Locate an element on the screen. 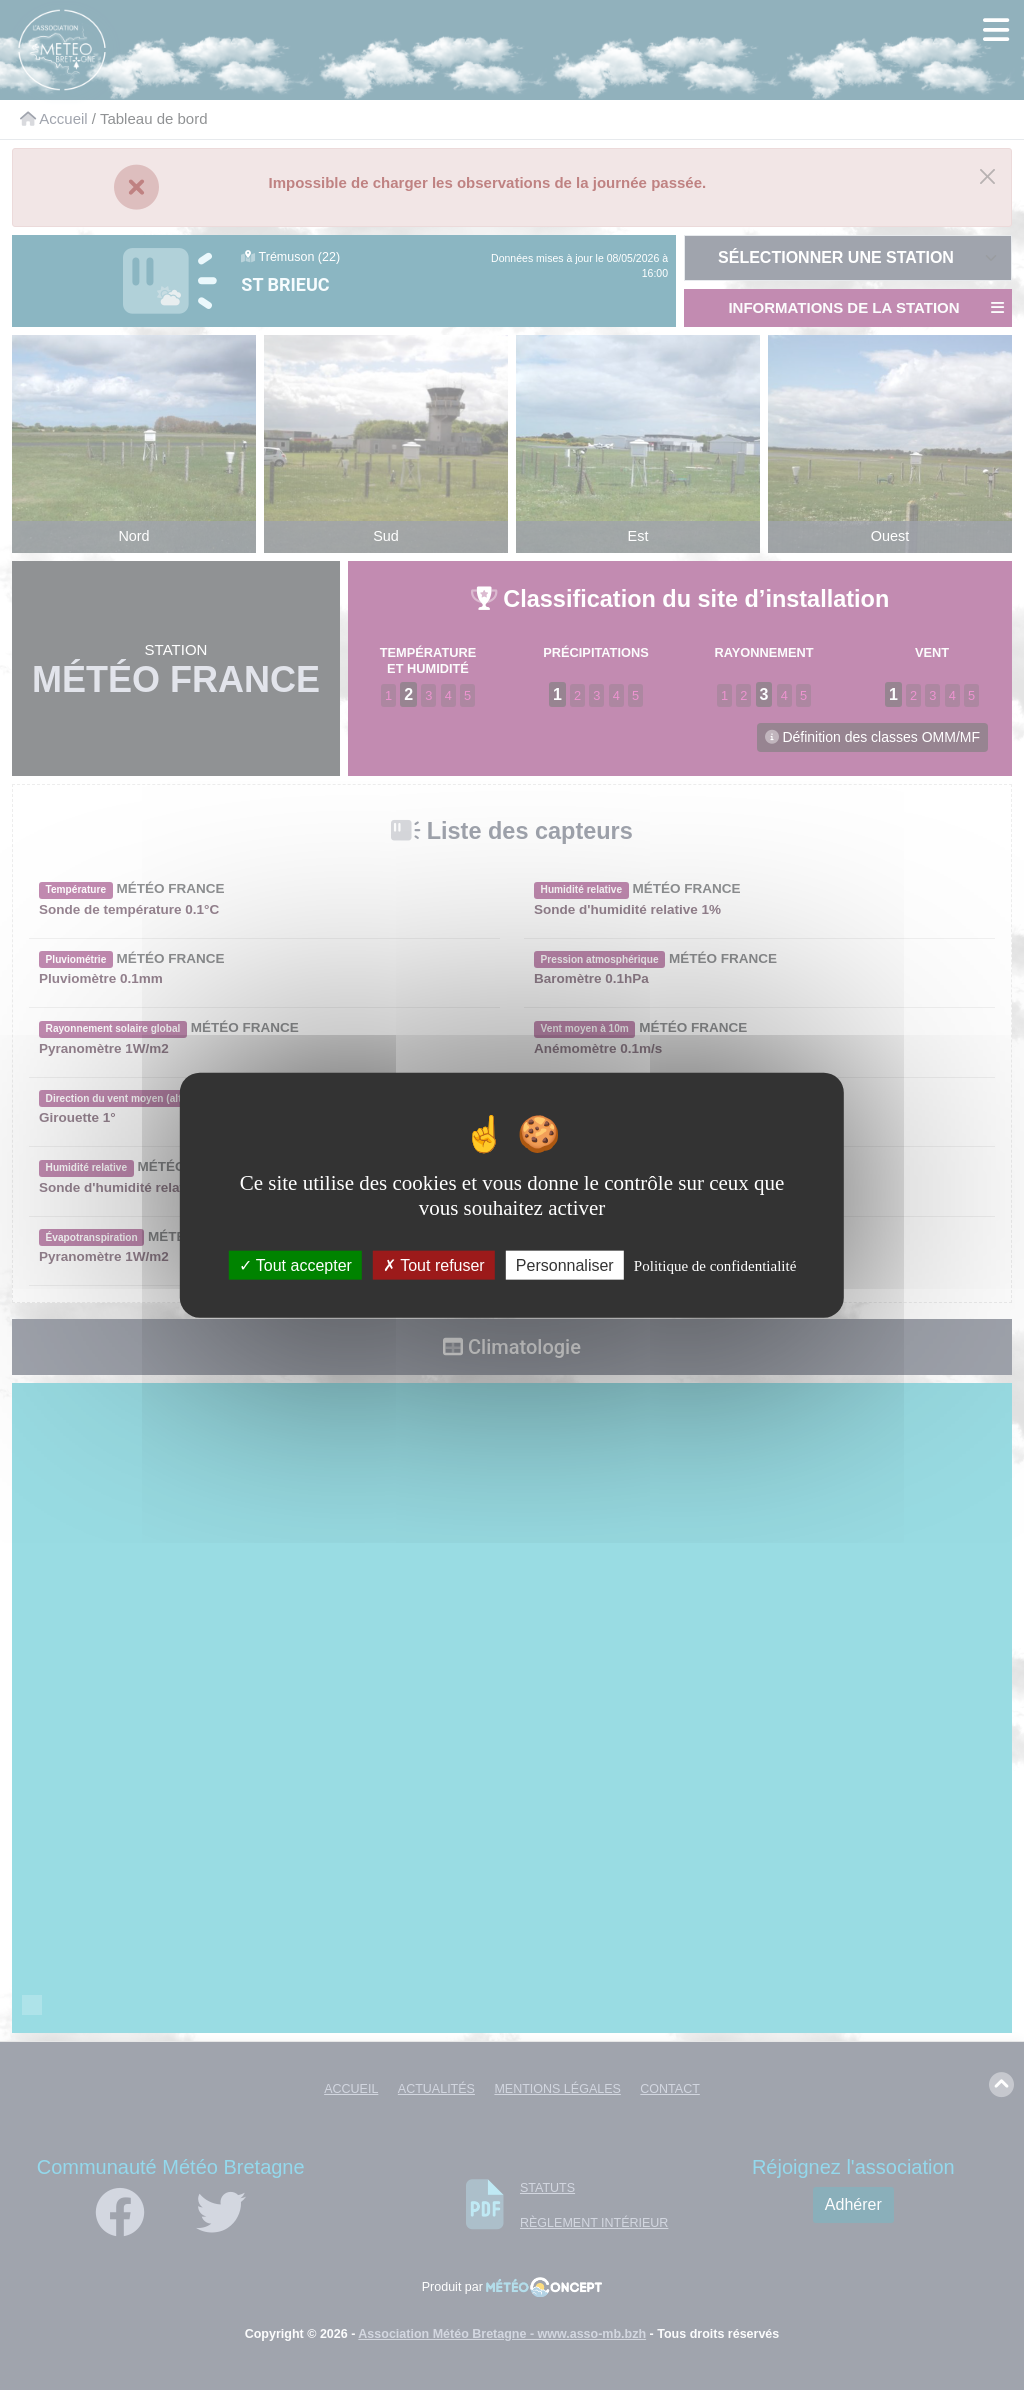 Image resolution: width=1024 pixels, height=2390 pixels. Personnaliser [Personnaliser (fenêtre modale)] is located at coordinates (565, 1264).